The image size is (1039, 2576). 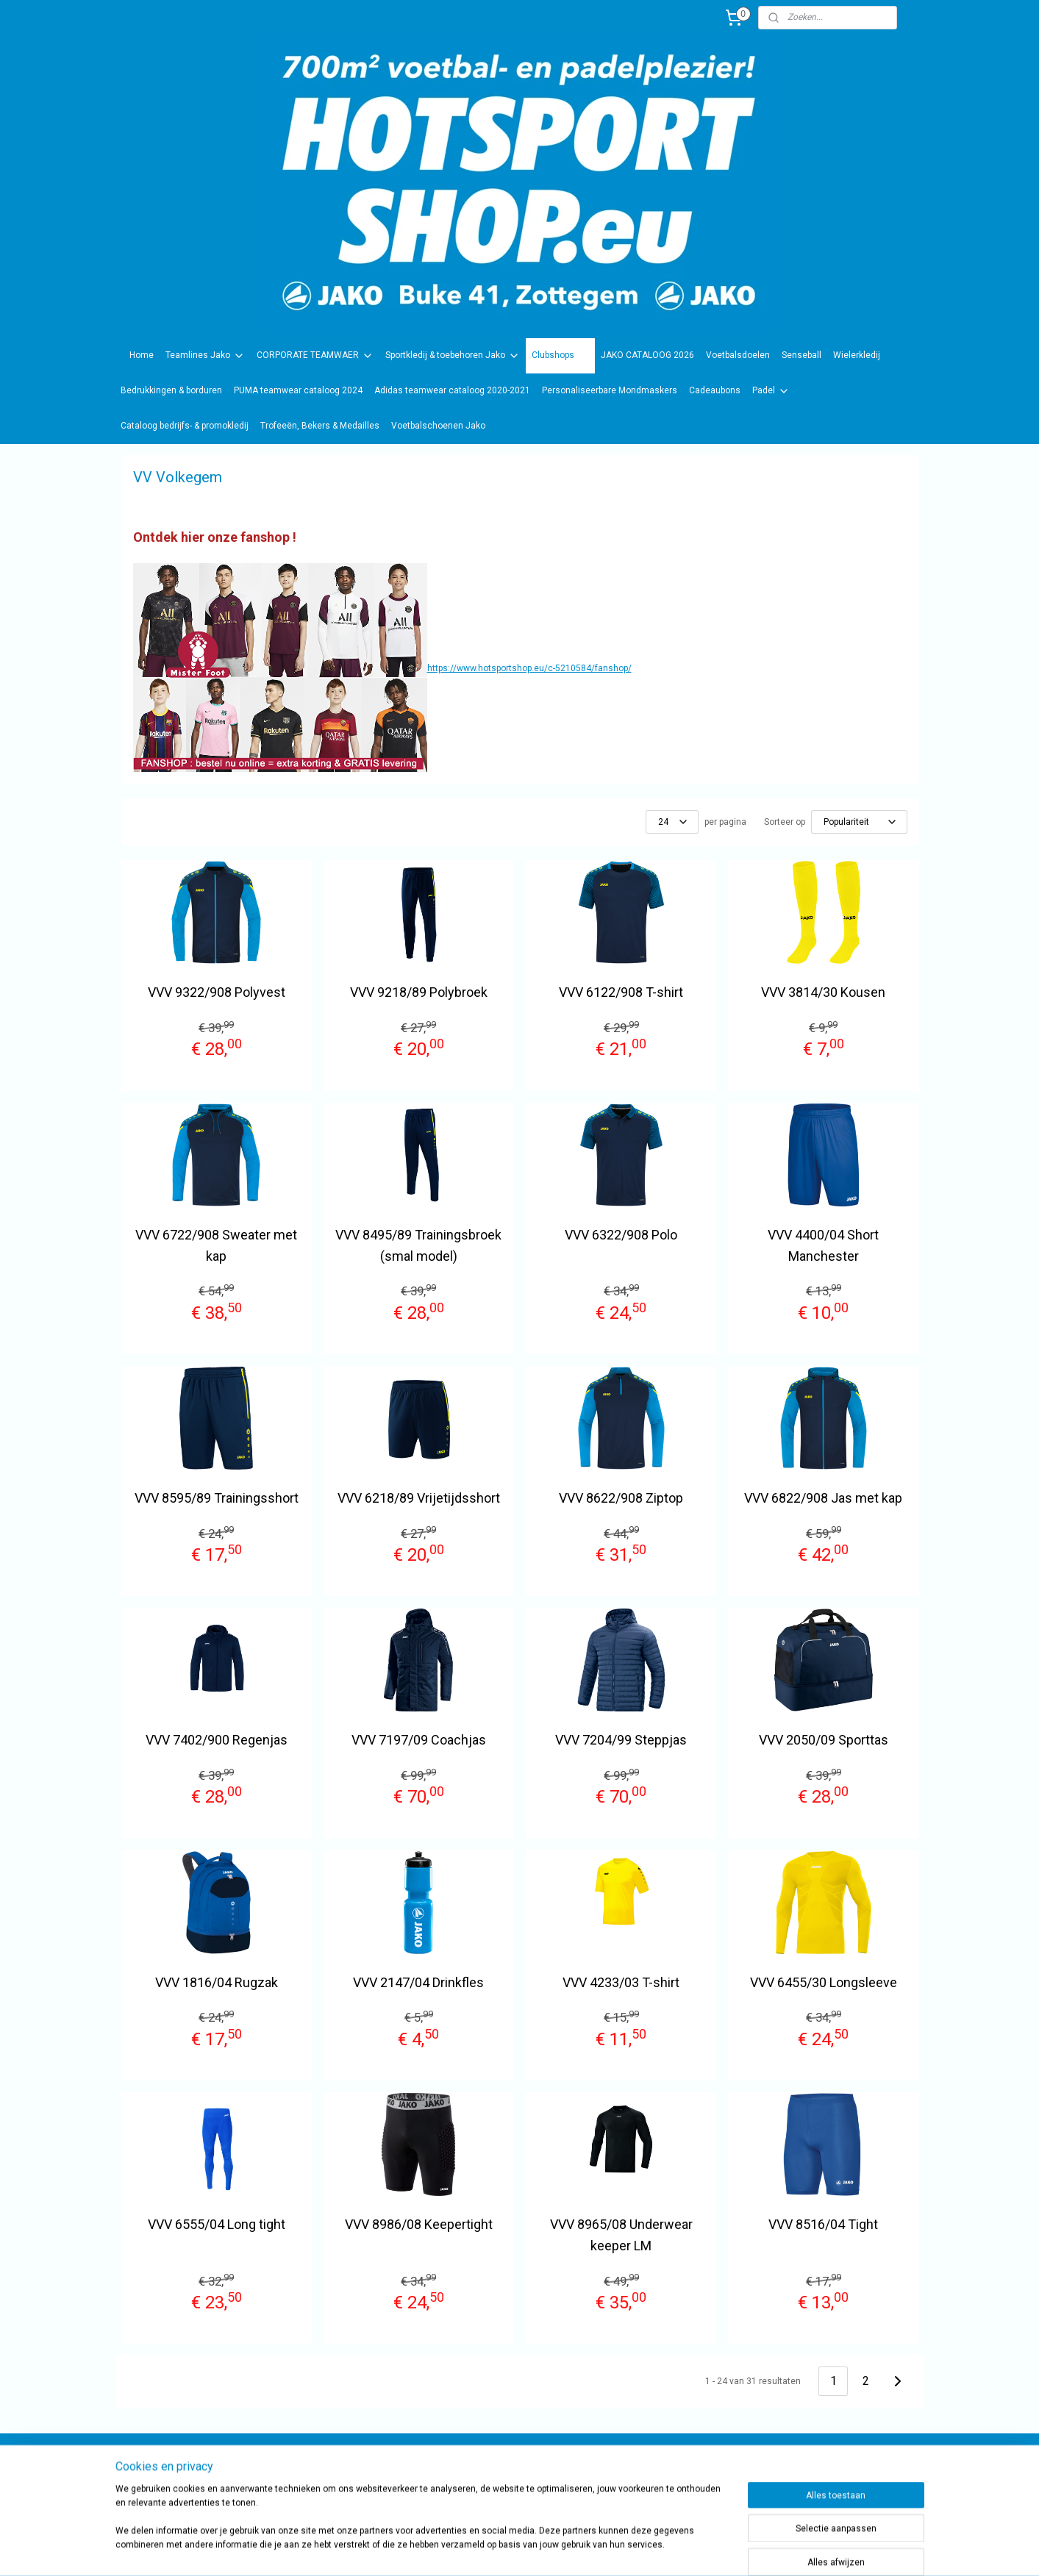 What do you see at coordinates (621, 1739) in the screenshot?
I see `VVV 7204/99 Steppjas` at bounding box center [621, 1739].